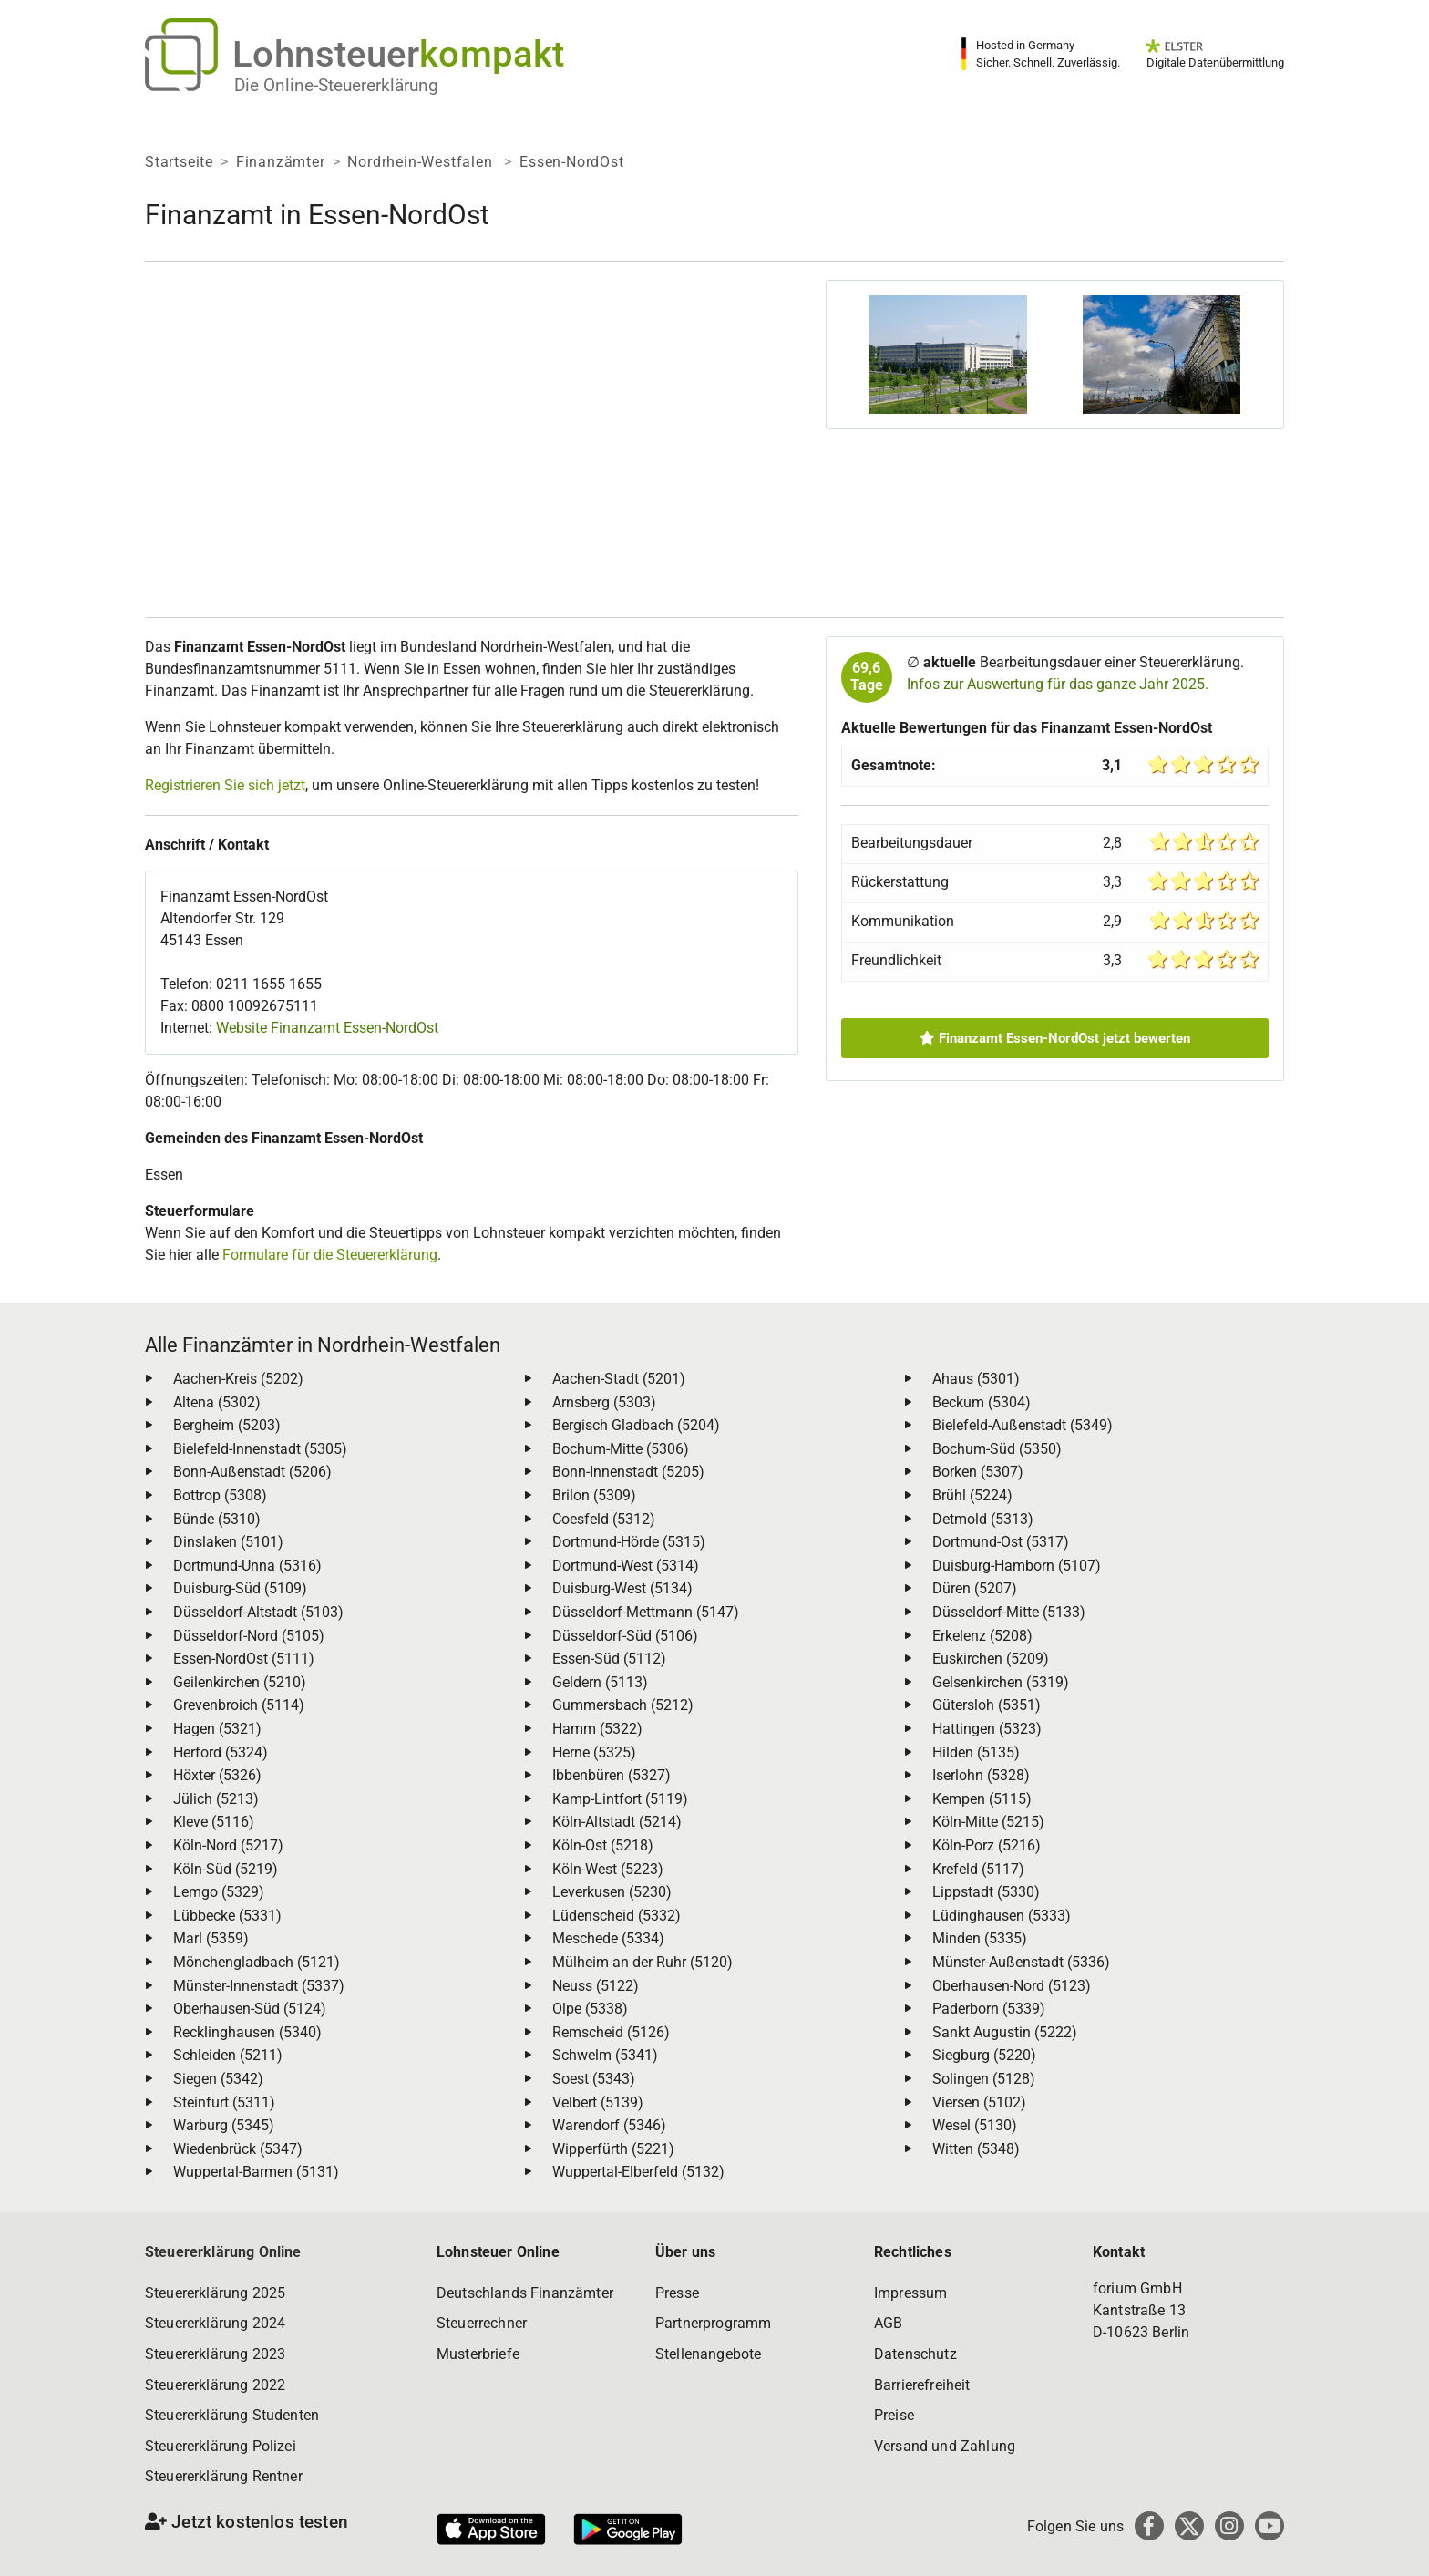  Describe the element at coordinates (1011, 1985) in the screenshot. I see `Oberhausen-Nord (5123)` at that location.